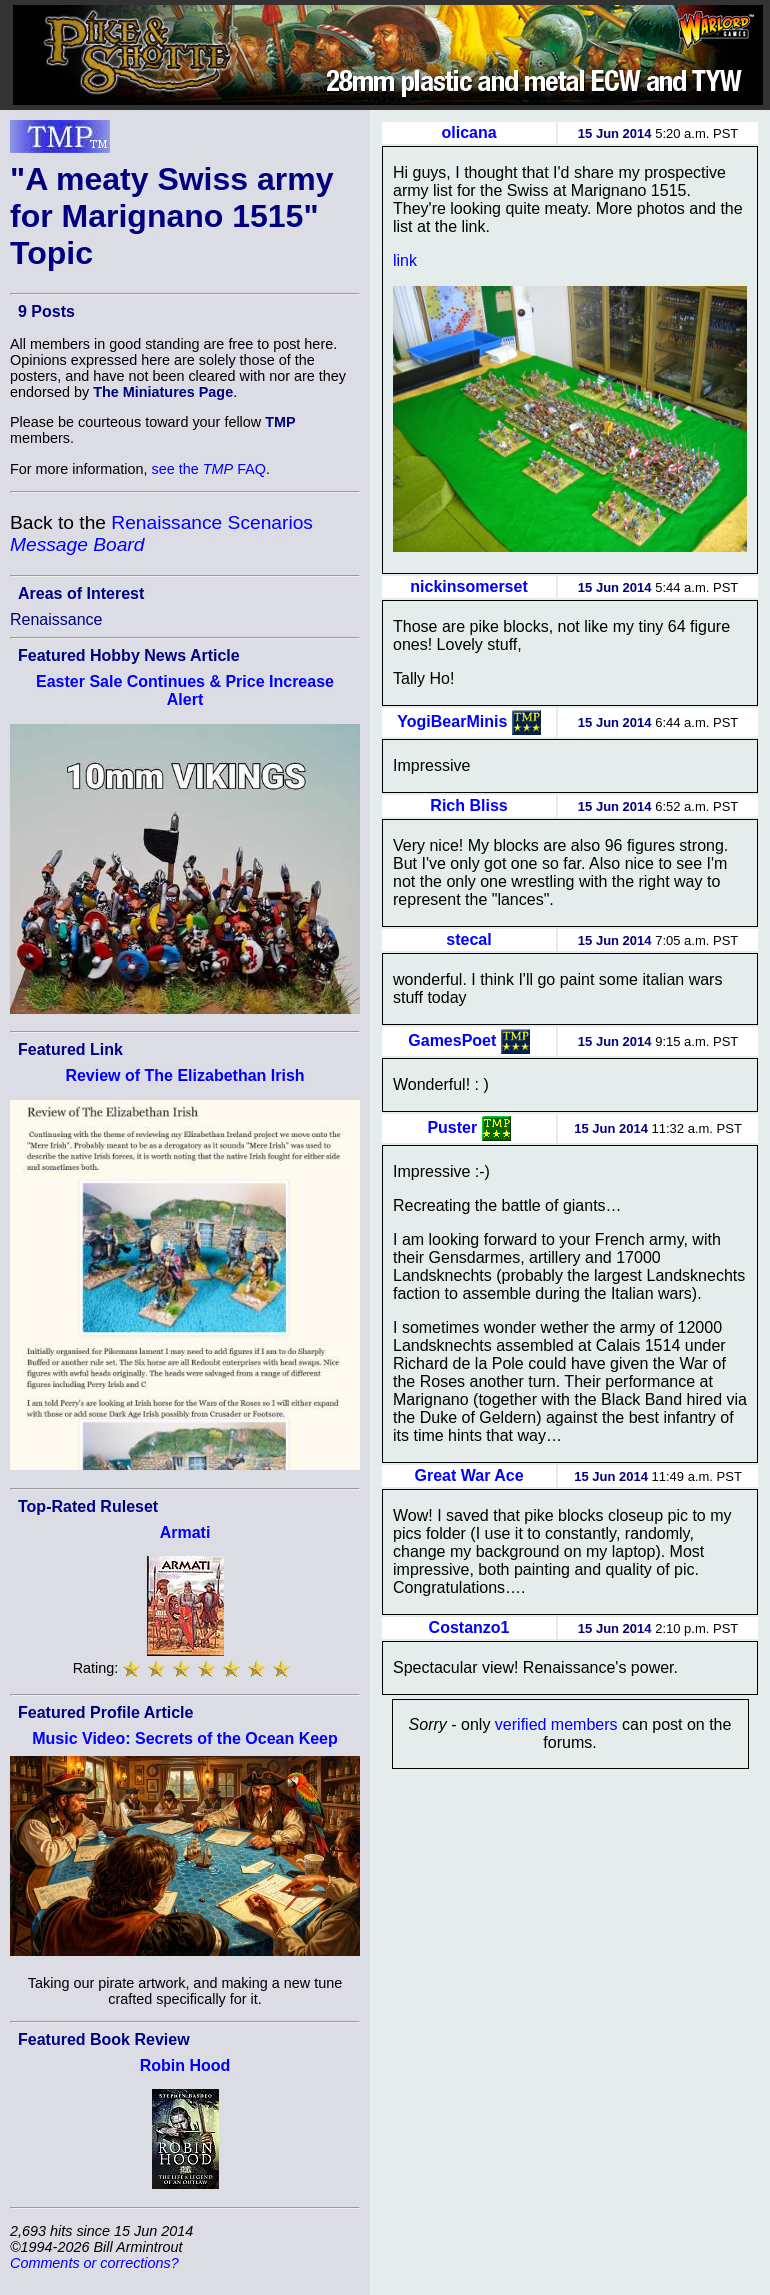  I want to click on Costanzo1, so click(469, 1627).